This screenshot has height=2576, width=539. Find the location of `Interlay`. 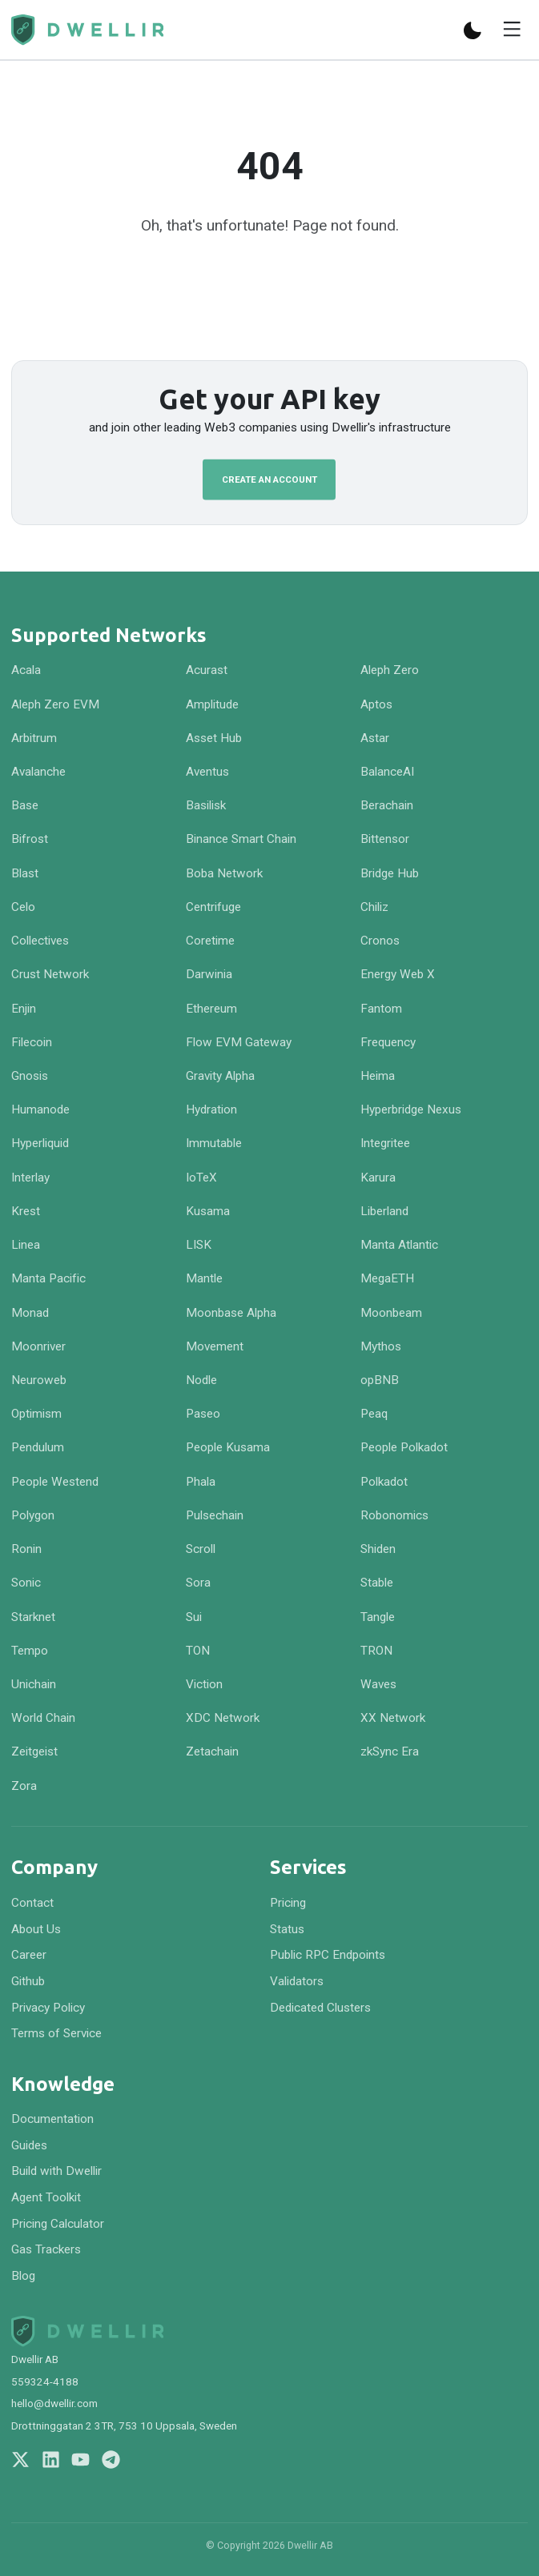

Interlay is located at coordinates (30, 1177).